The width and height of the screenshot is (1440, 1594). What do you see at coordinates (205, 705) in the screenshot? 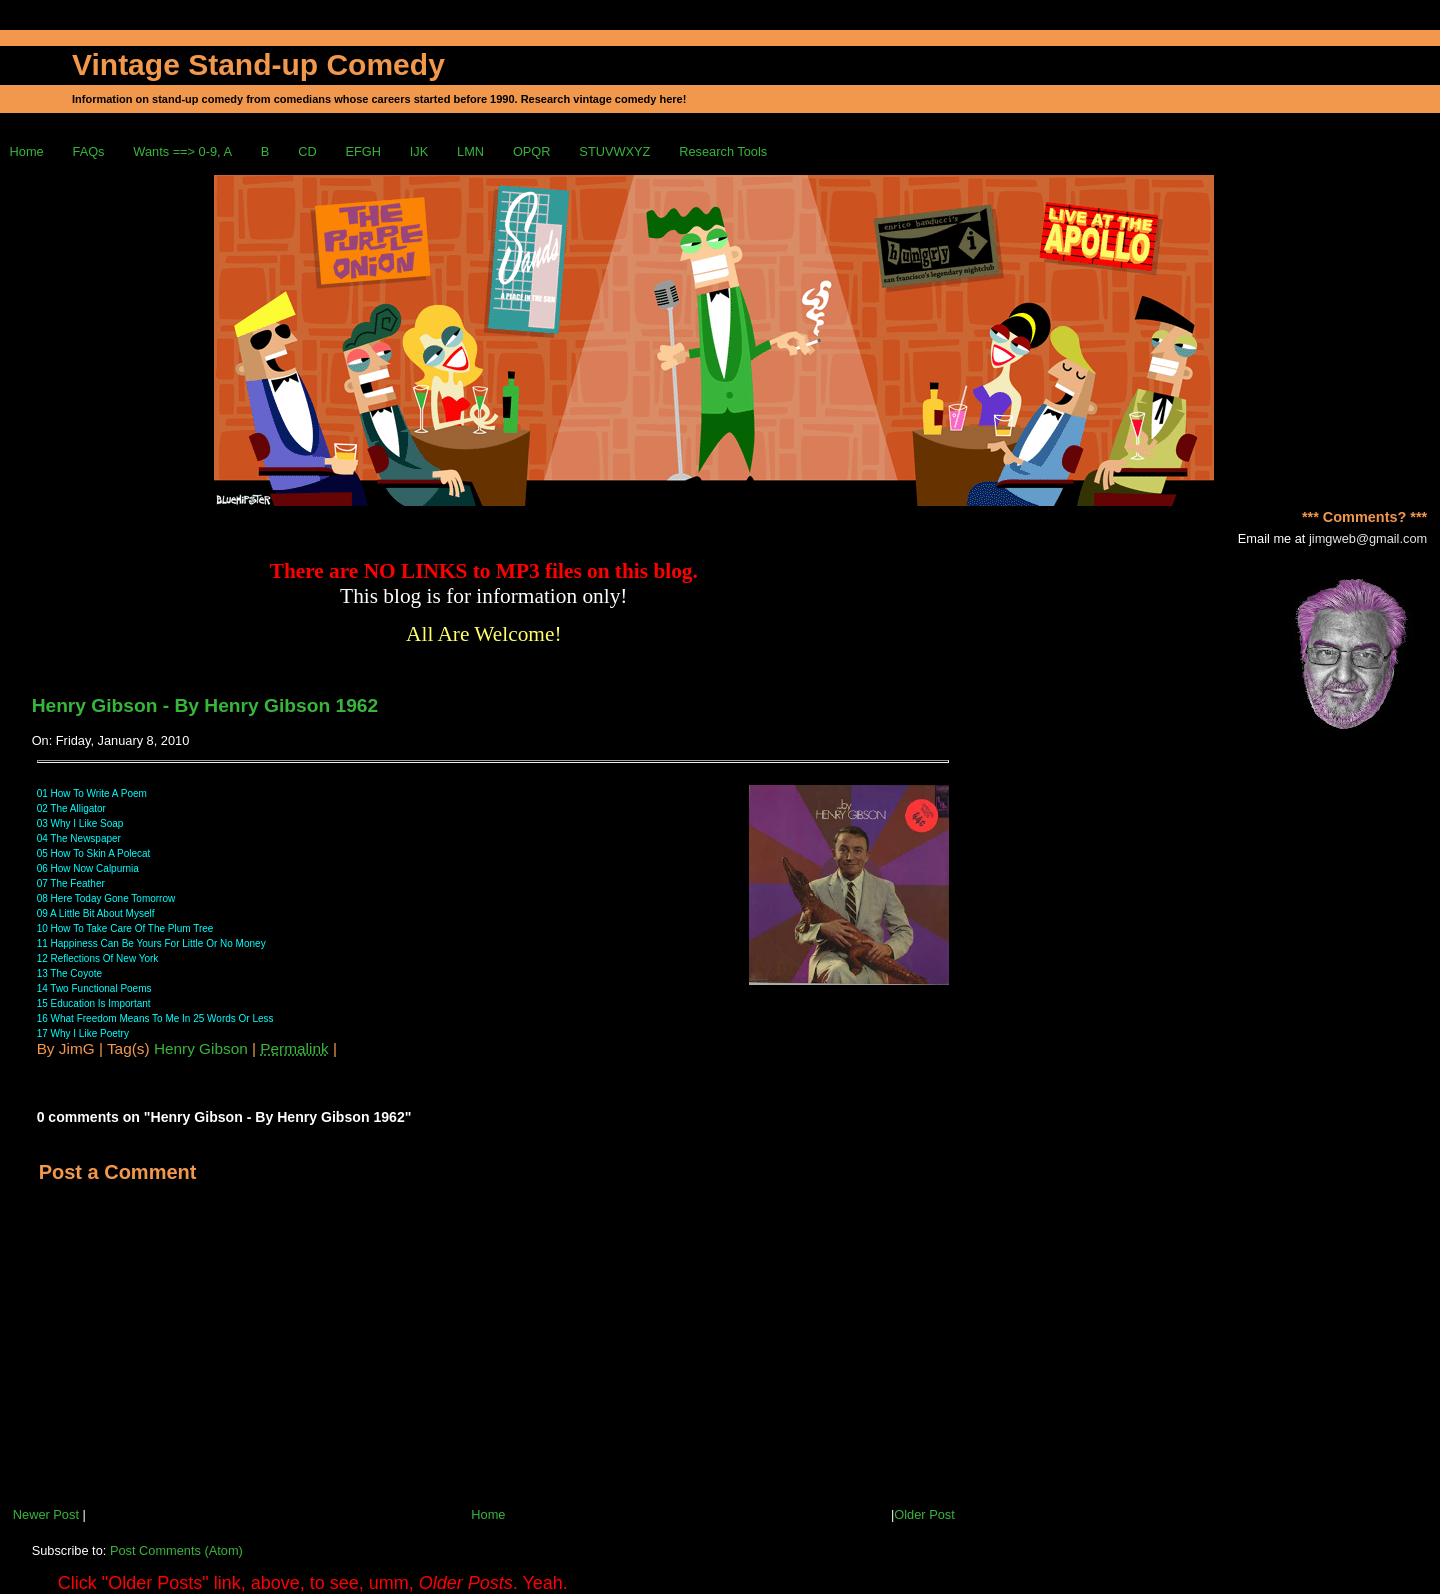
I see `Henry Gibson - By Henry Gibson 1962` at bounding box center [205, 705].